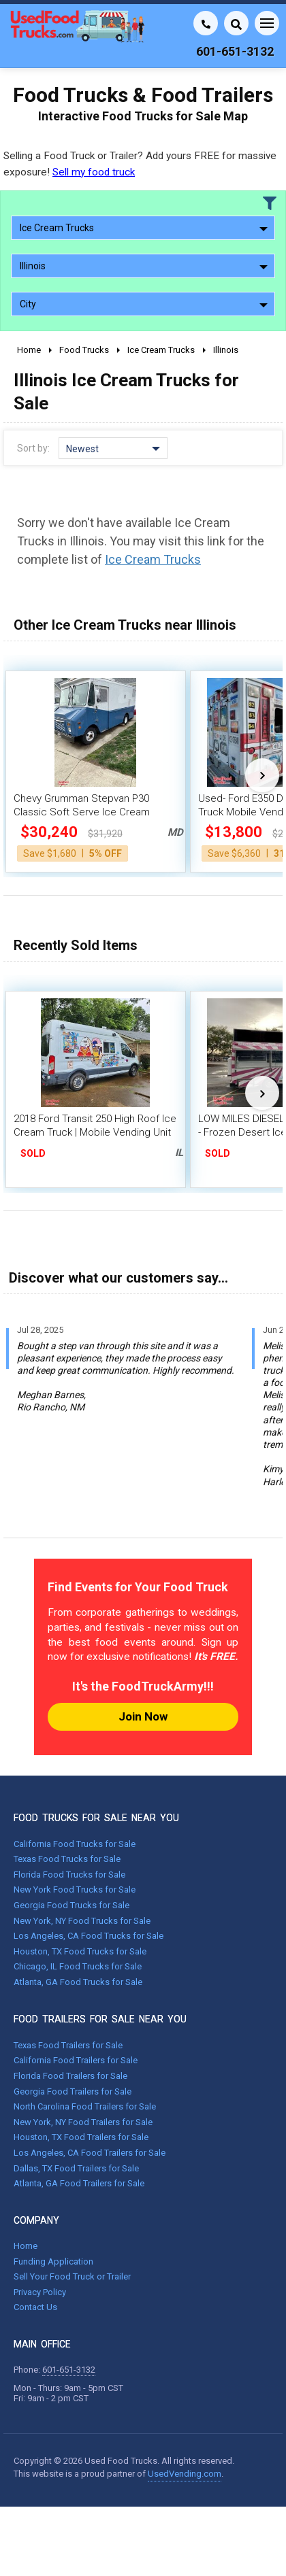  I want to click on Florida Food Trucks for Sale, so click(69, 1874).